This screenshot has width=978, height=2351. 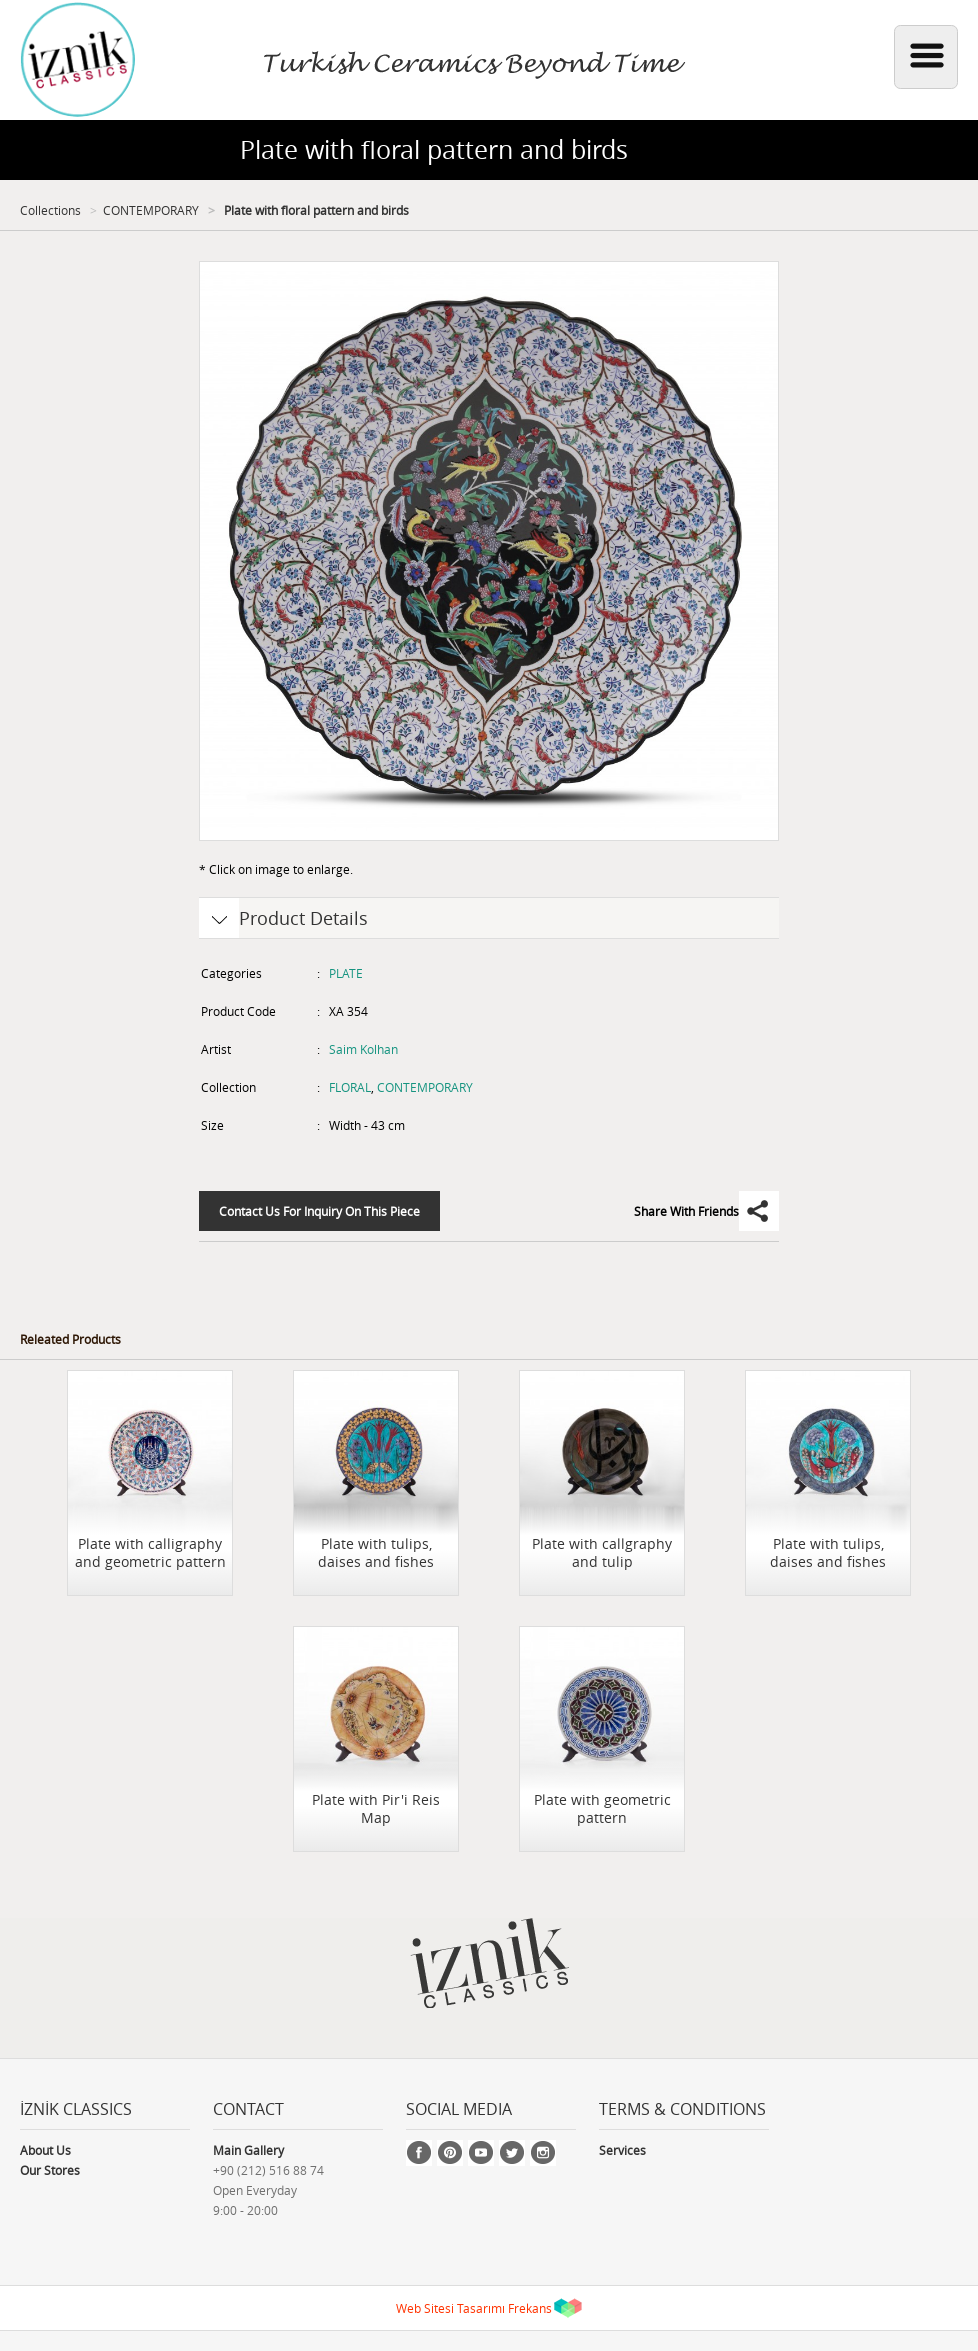 I want to click on Plate with floral pattern and birds, so click(x=315, y=210).